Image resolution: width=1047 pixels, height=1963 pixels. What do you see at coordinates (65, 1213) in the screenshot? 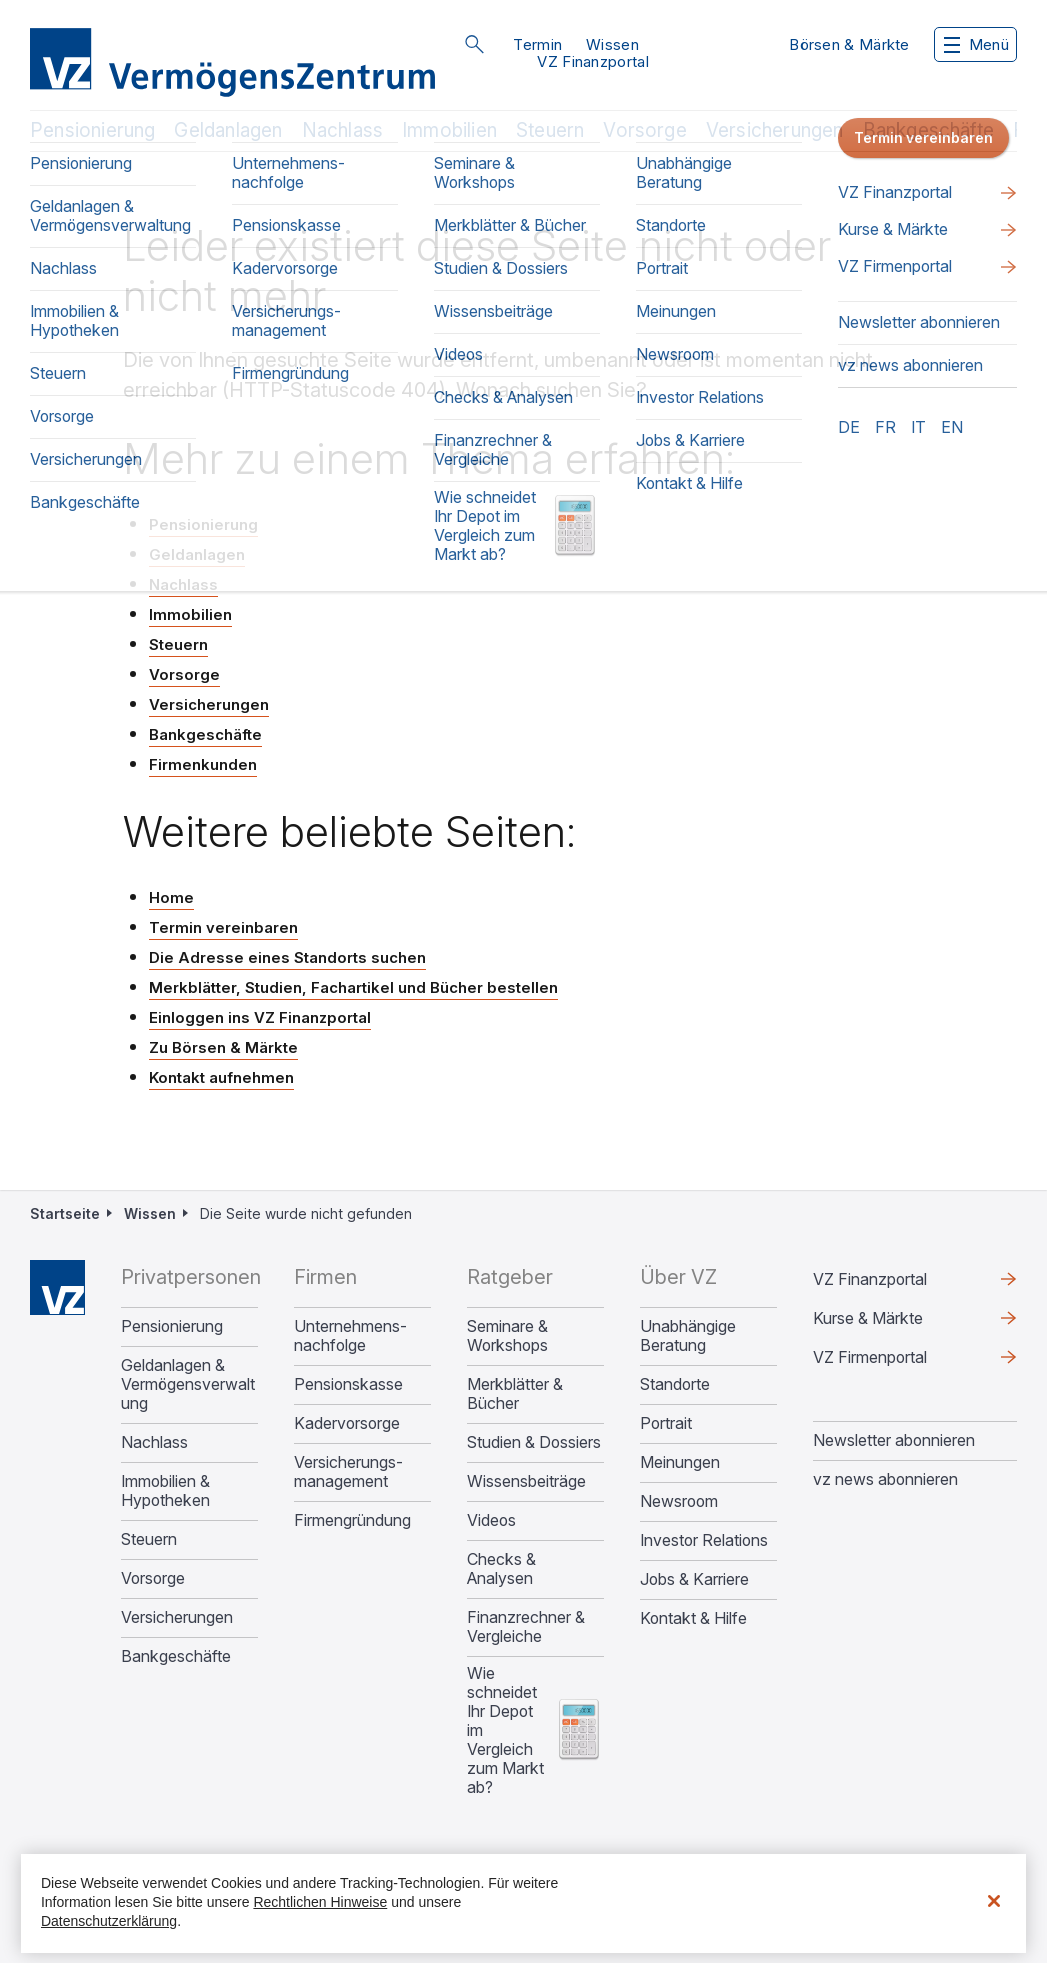
I see `Startseite` at bounding box center [65, 1213].